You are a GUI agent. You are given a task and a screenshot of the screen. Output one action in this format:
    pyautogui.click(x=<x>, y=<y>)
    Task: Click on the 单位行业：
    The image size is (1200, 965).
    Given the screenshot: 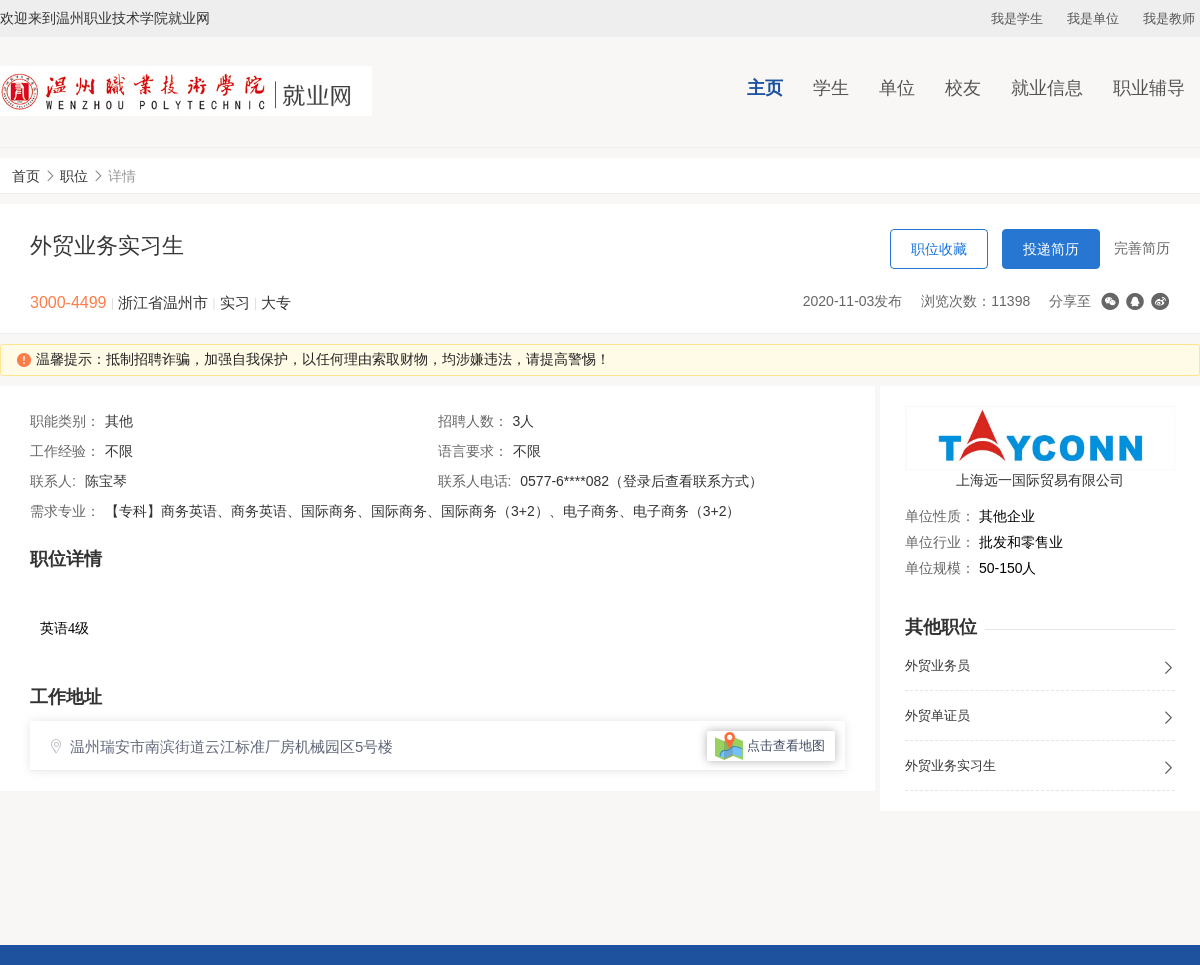 What is the action you would take?
    pyautogui.click(x=940, y=542)
    